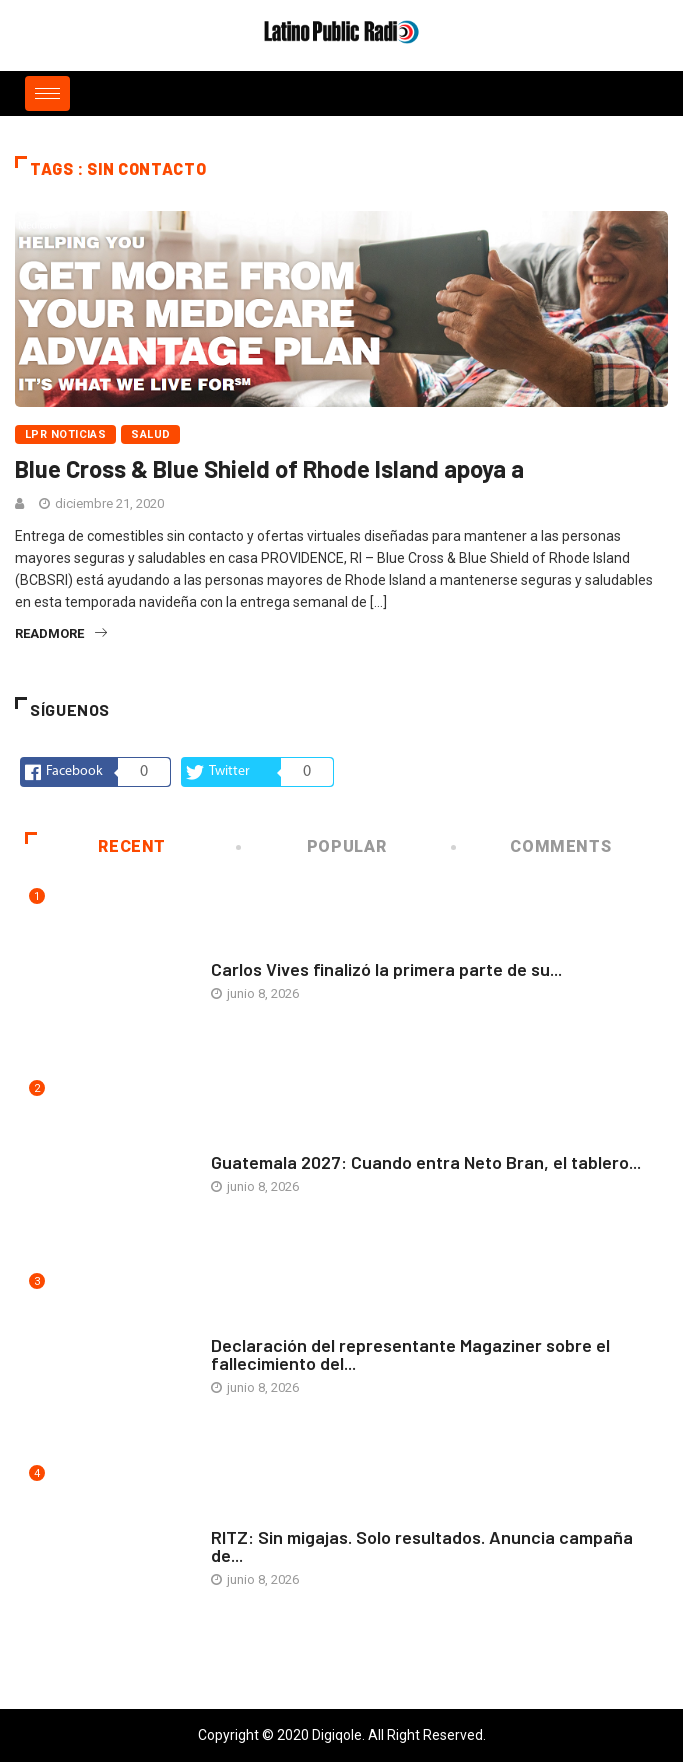  I want to click on Popular [tab], so click(312, 846).